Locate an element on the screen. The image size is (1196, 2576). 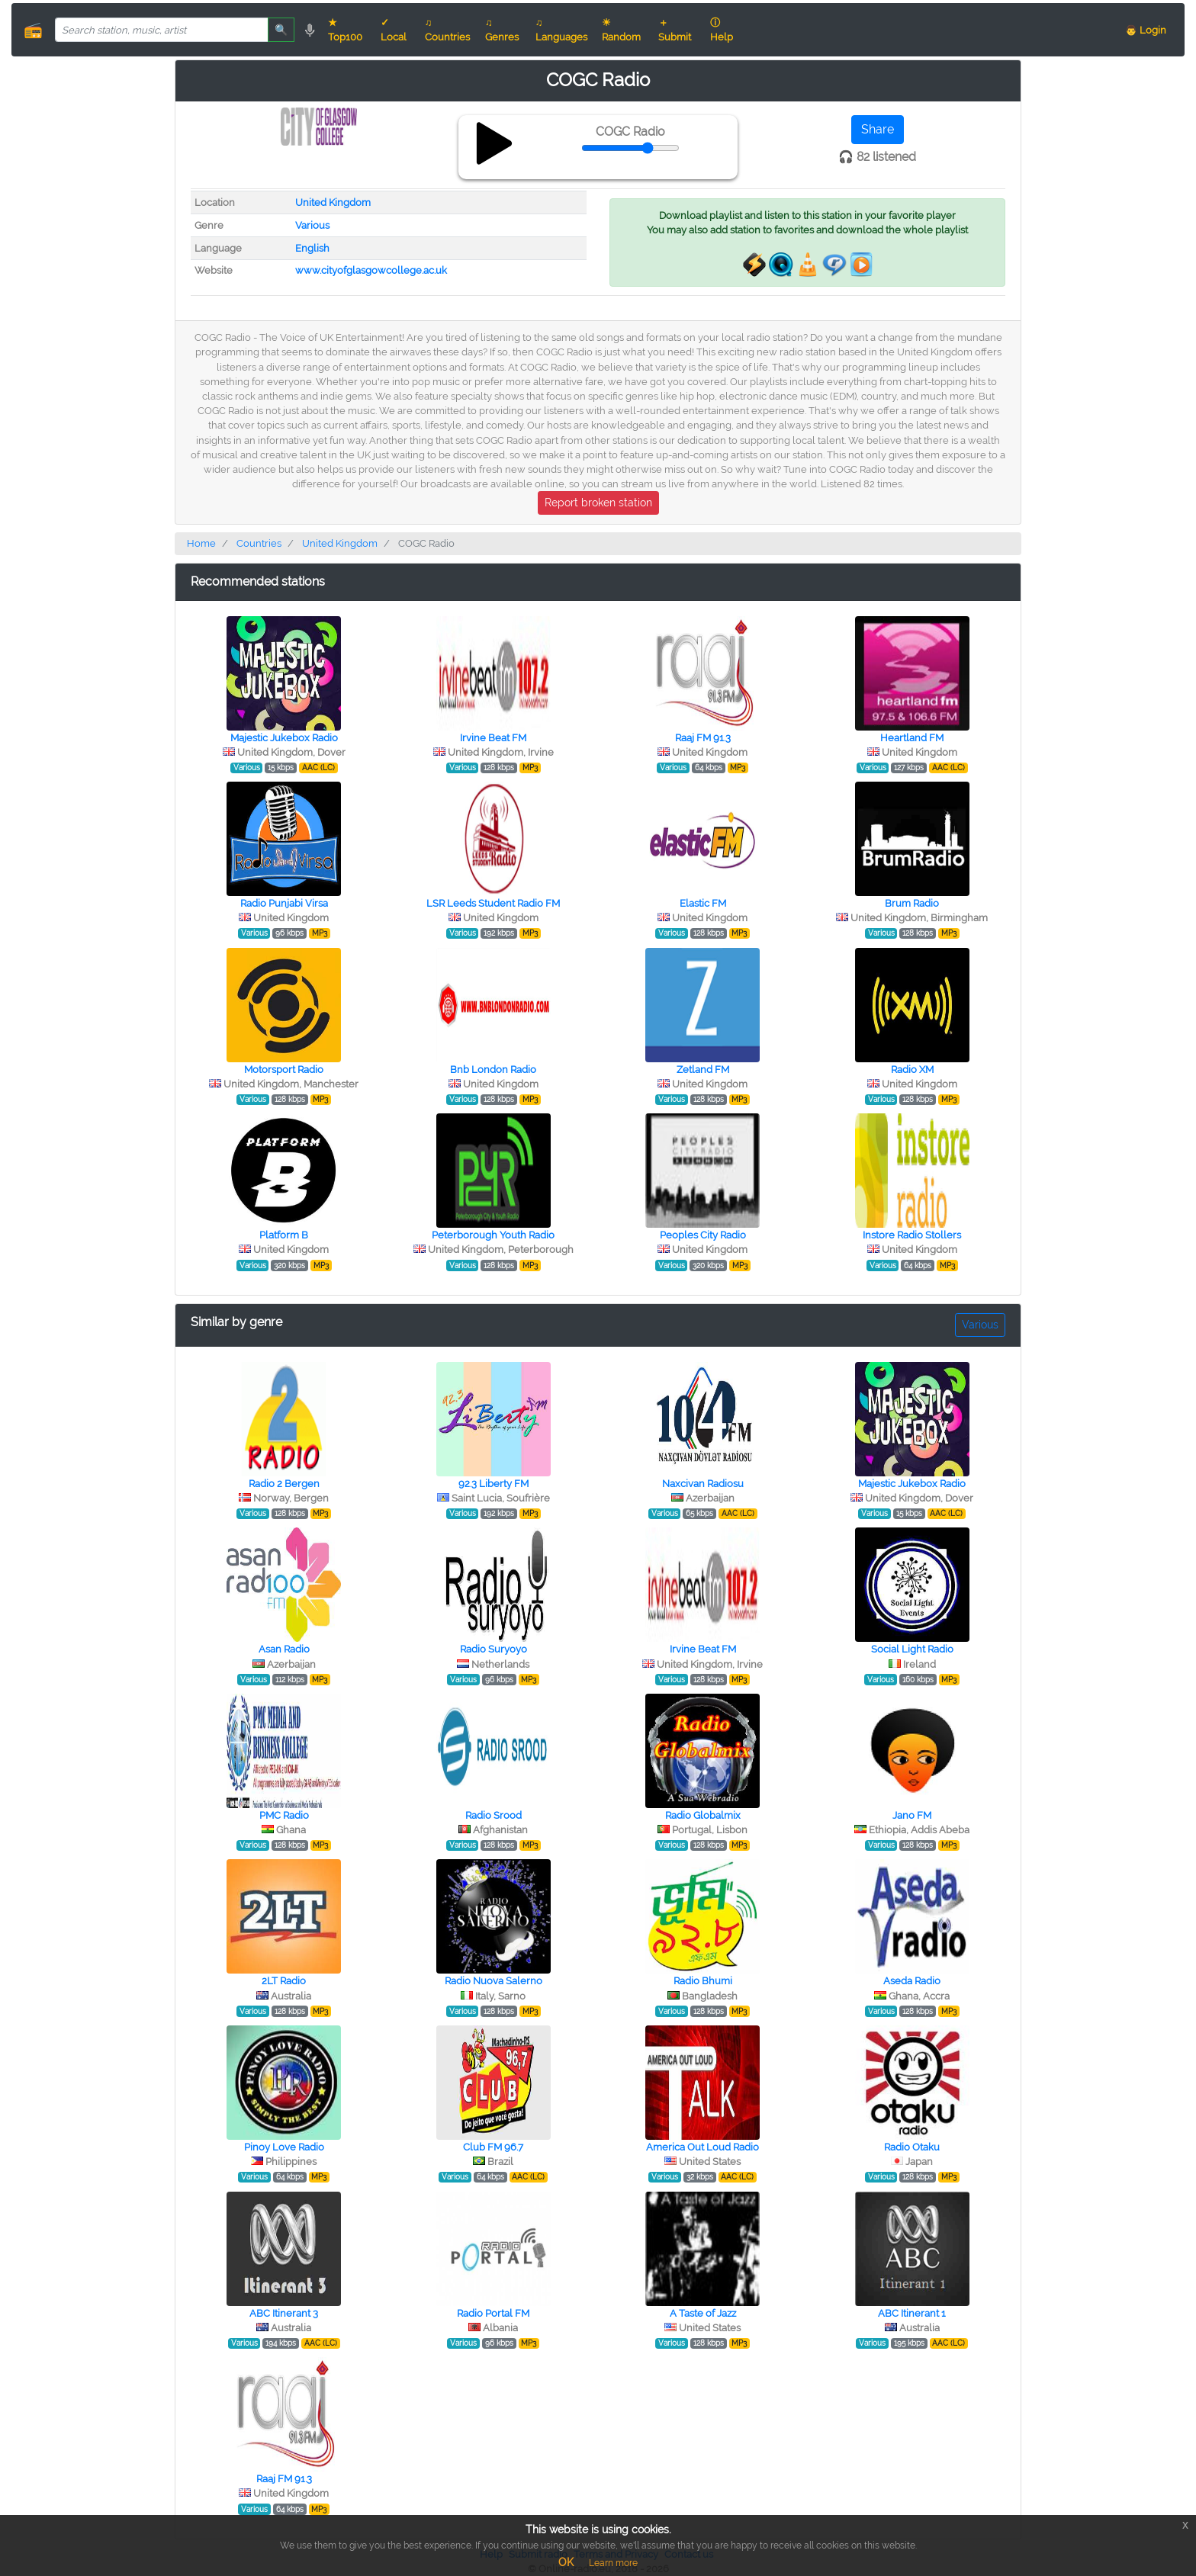
Zetland FM is located at coordinates (703, 1069).